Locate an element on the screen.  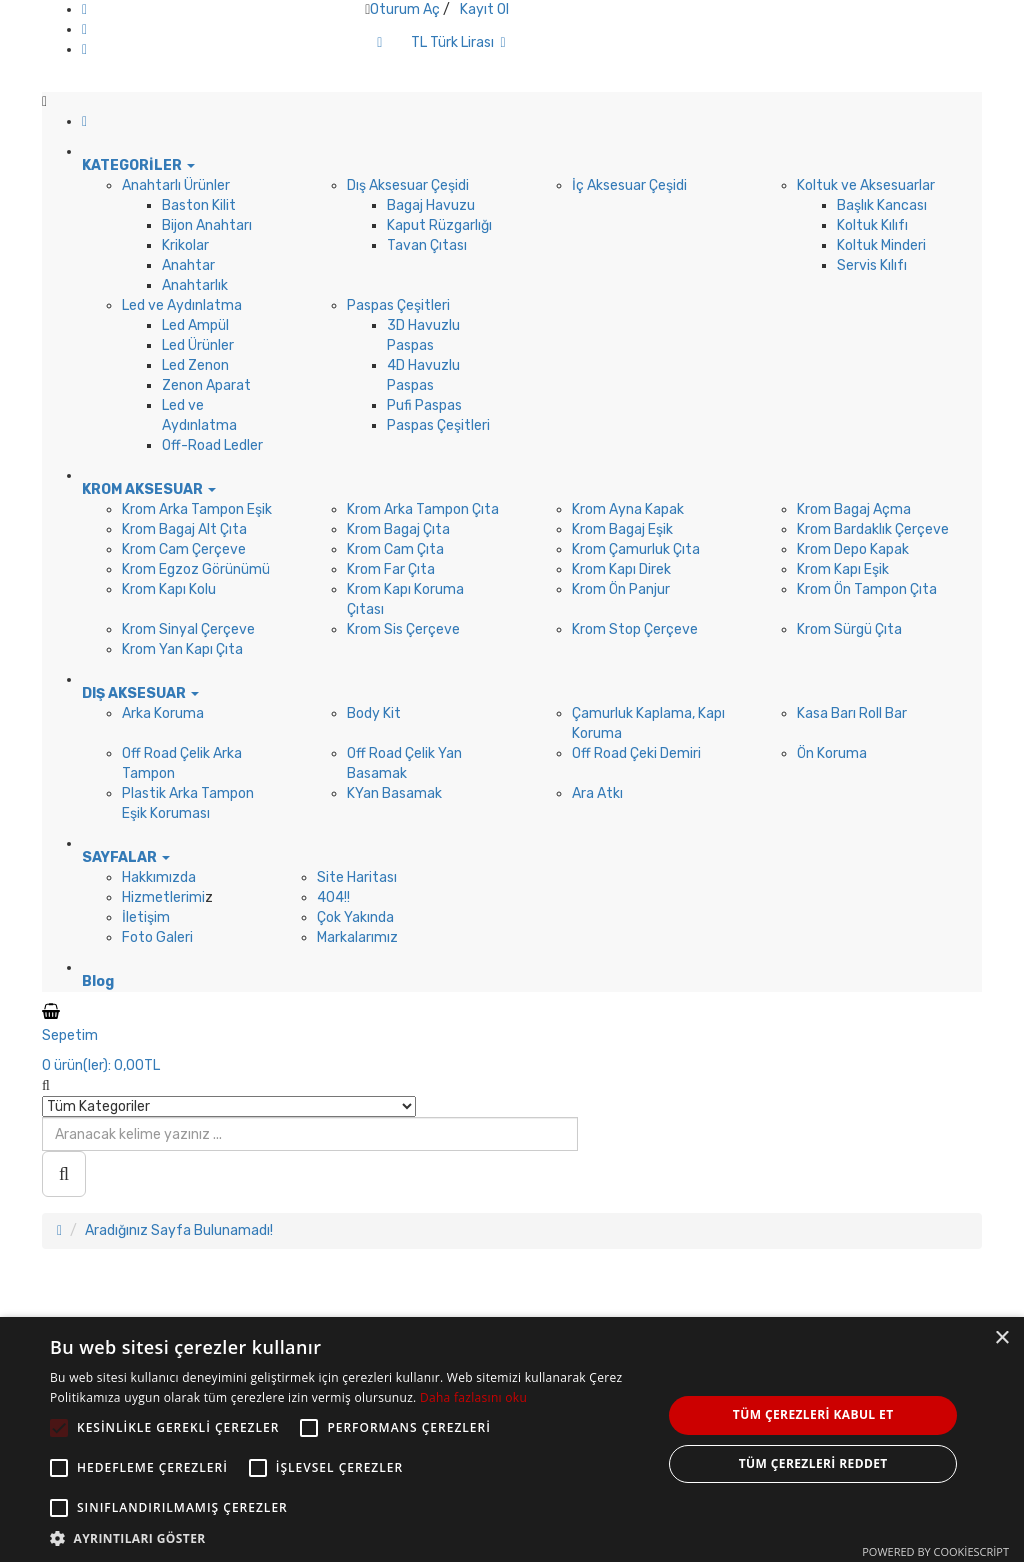
Krom Kapı Direk is located at coordinates (621, 569).